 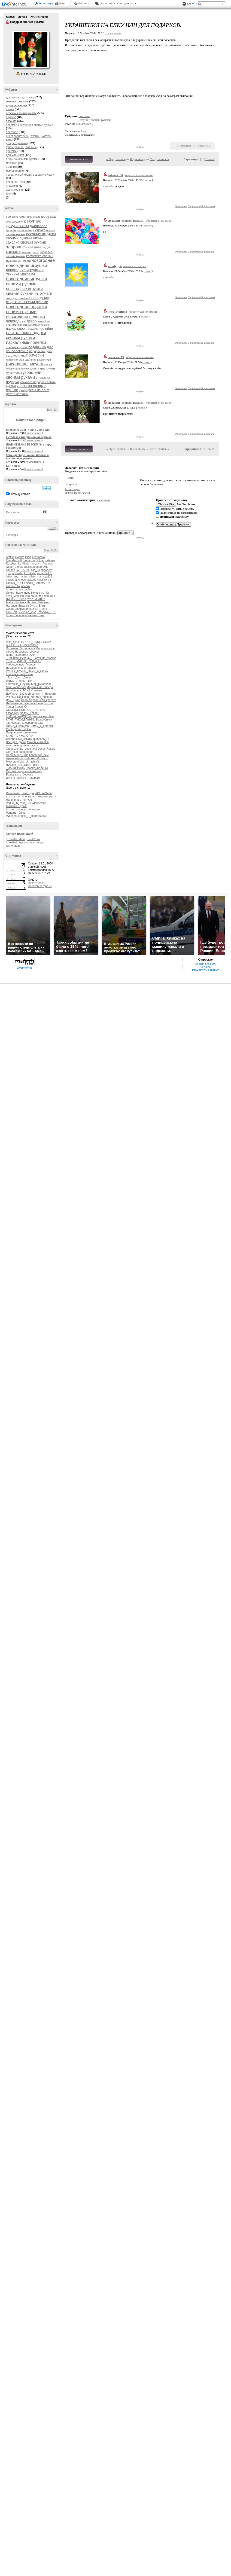 I want to click on игрушки своими руками, so click(x=21, y=113).